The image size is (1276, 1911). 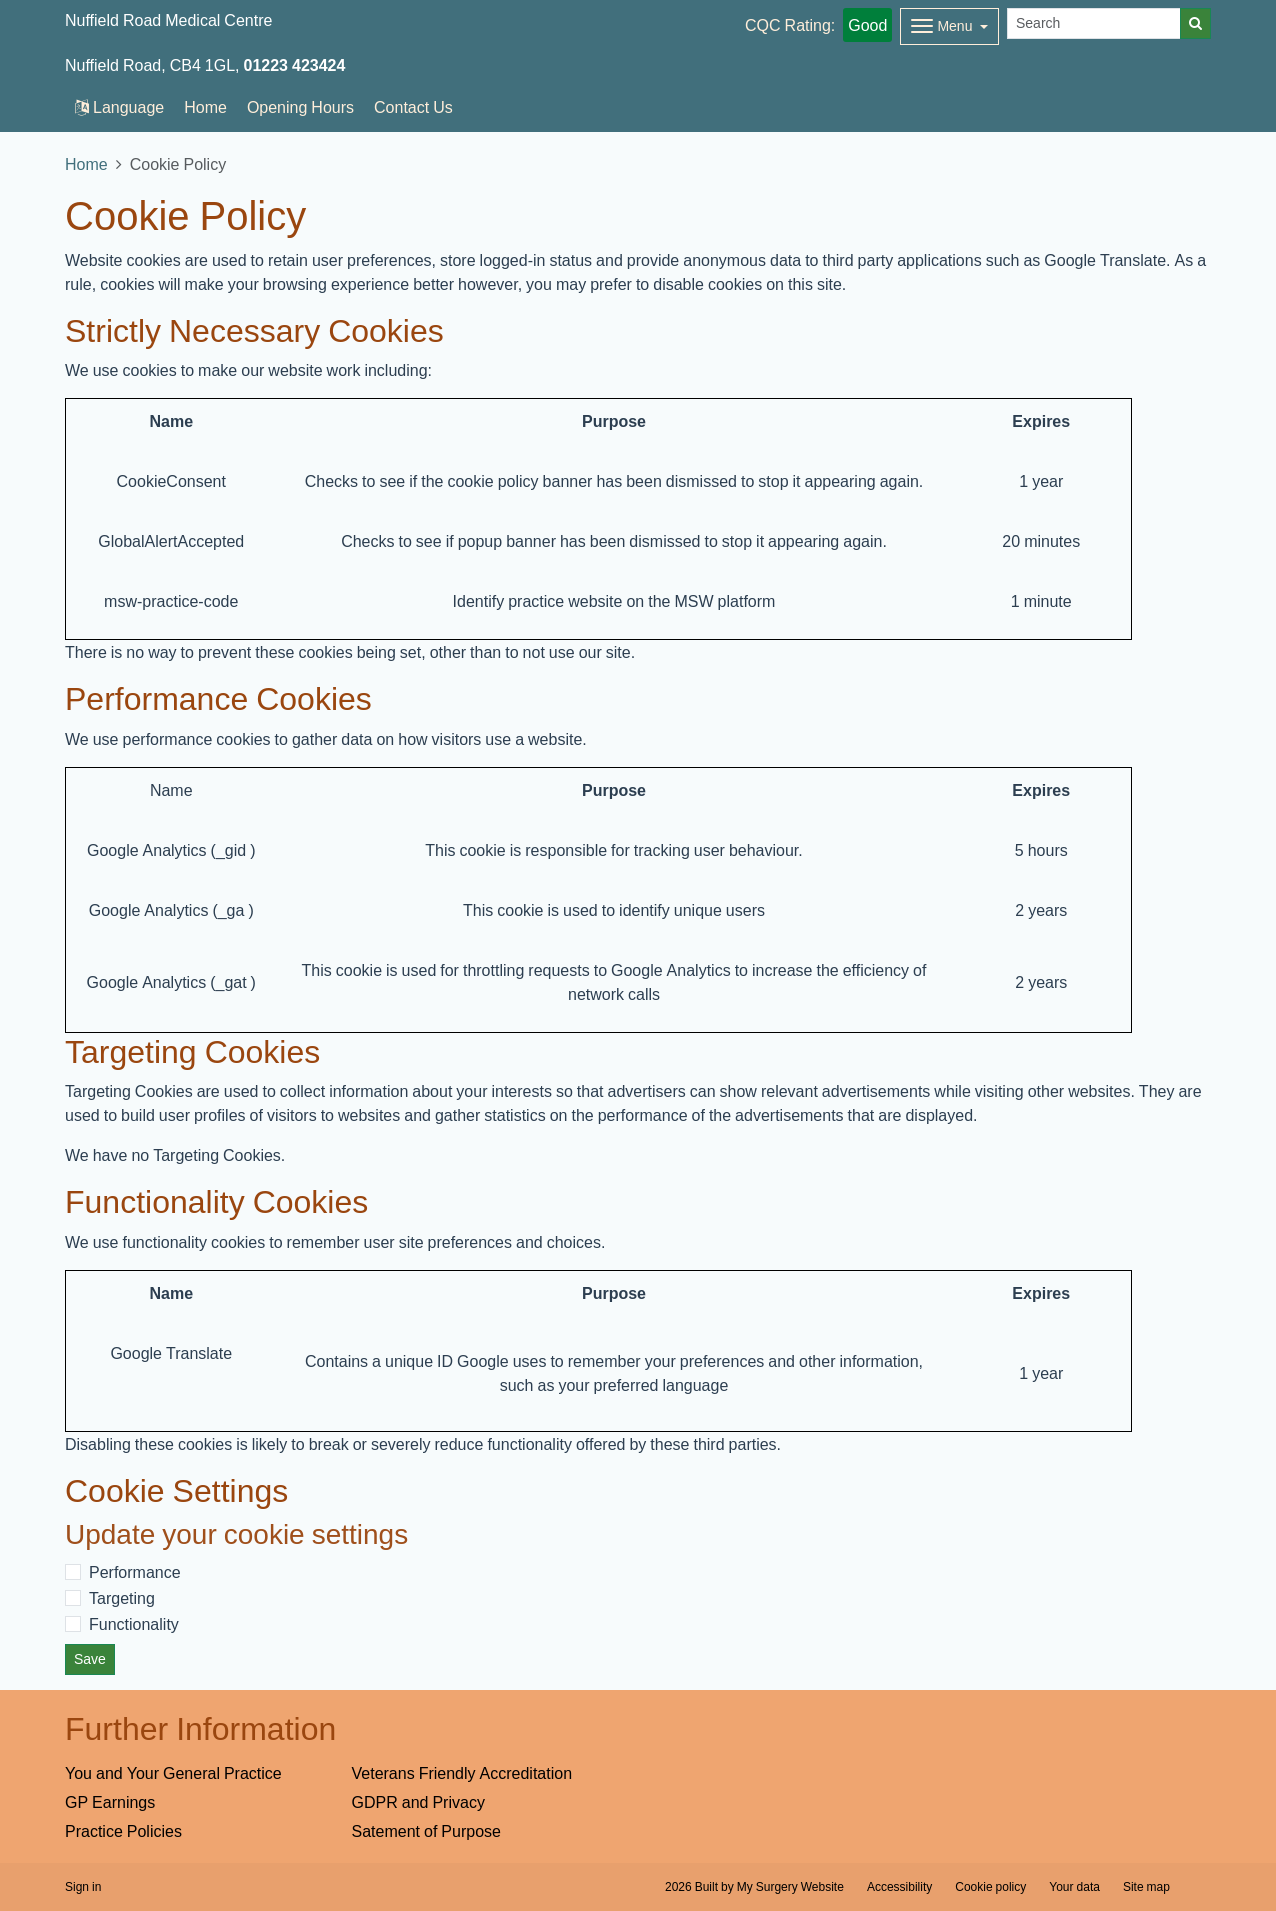 What do you see at coordinates (300, 107) in the screenshot?
I see `Opening Hours` at bounding box center [300, 107].